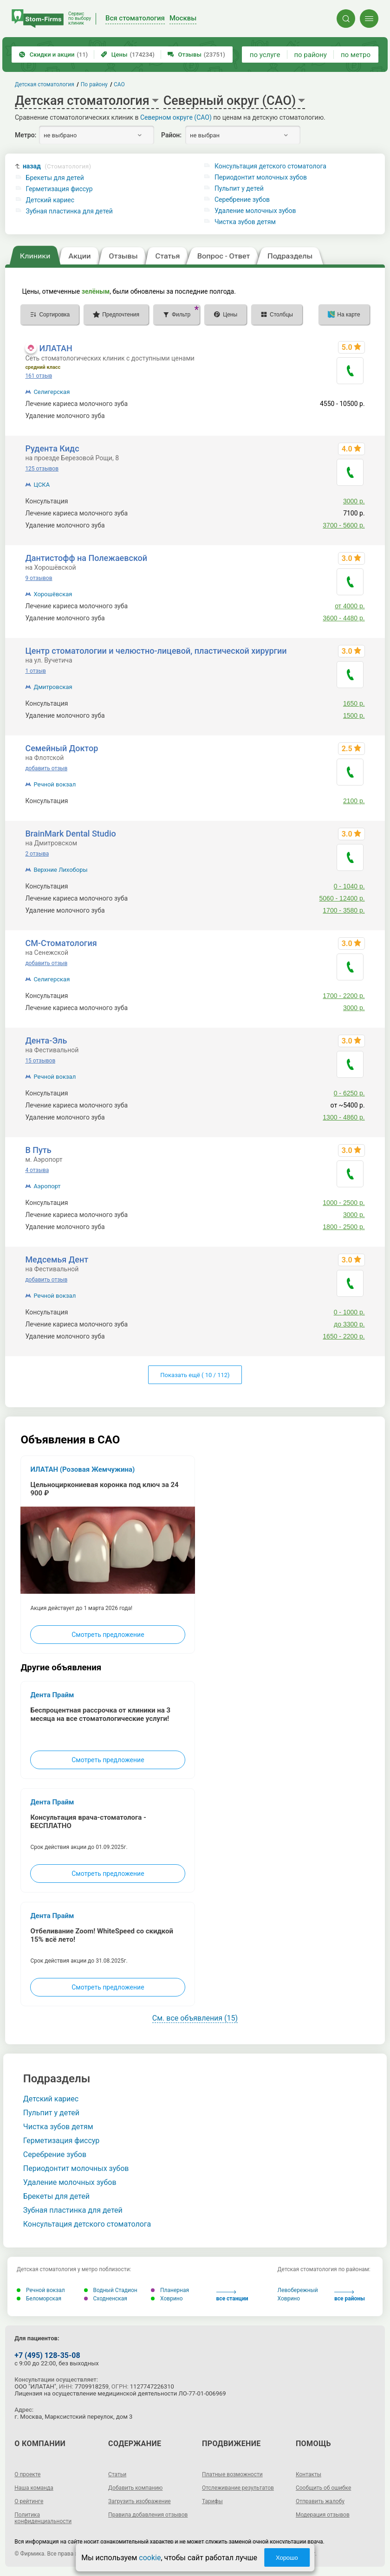 This screenshot has width=390, height=2576. Describe the element at coordinates (28, 2501) in the screenshot. I see `О рейтинге` at that location.